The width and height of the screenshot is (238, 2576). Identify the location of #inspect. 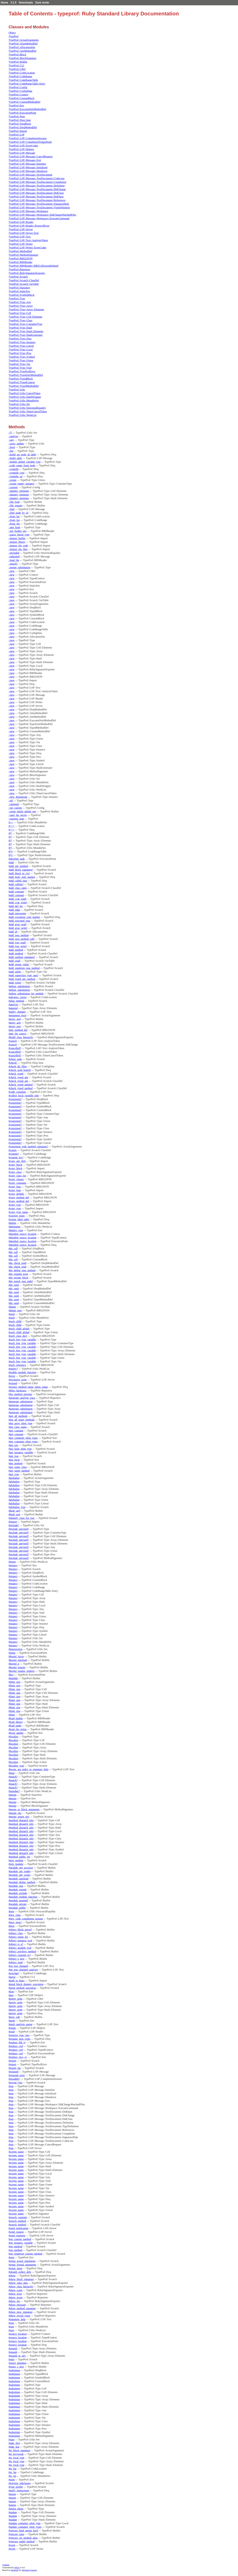
(13, 1565).